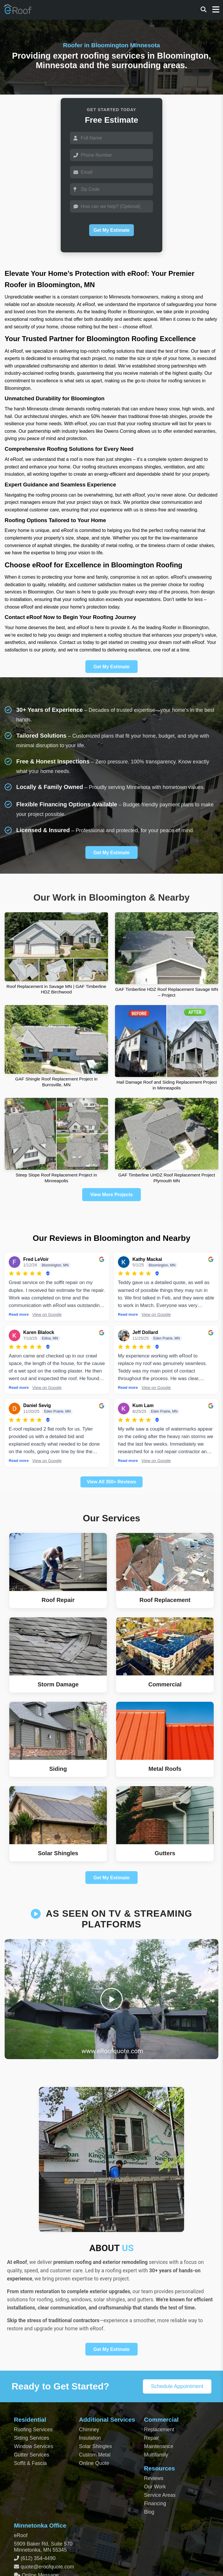 The image size is (223, 2576). What do you see at coordinates (160, 2495) in the screenshot?
I see `Service Areas [View Service Areas]` at bounding box center [160, 2495].